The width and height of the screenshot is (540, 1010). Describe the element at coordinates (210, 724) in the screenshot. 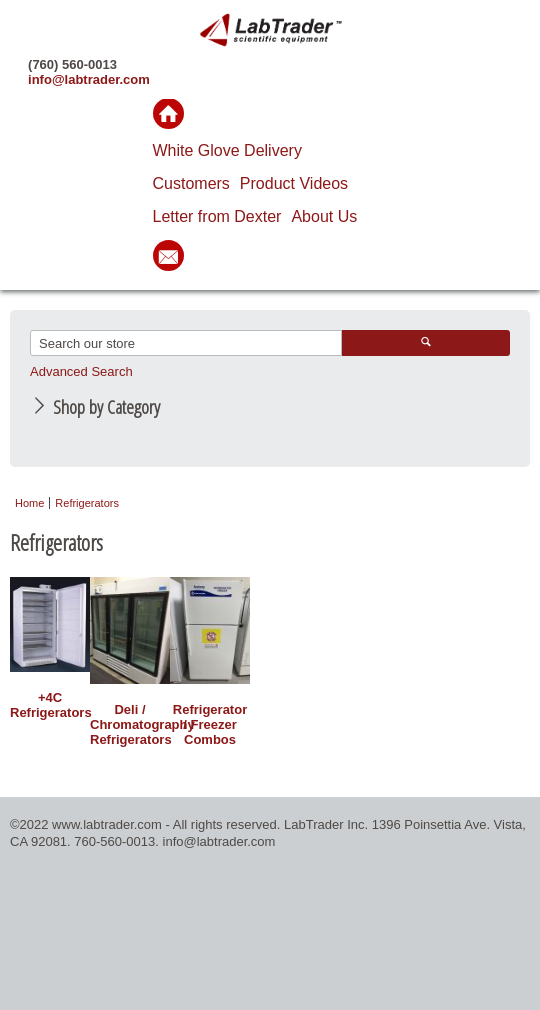

I see `Refrigerator / Freezer Combos` at that location.